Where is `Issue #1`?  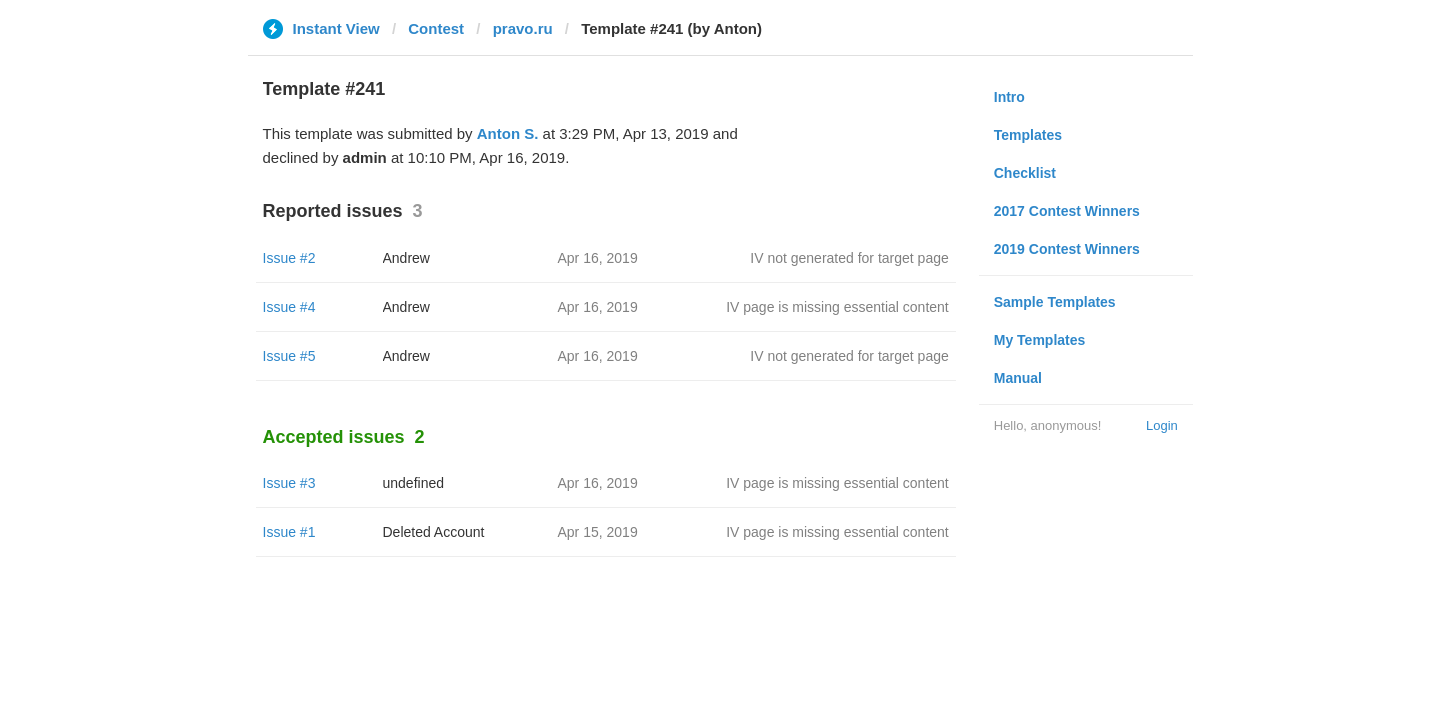
Issue #1 is located at coordinates (289, 532).